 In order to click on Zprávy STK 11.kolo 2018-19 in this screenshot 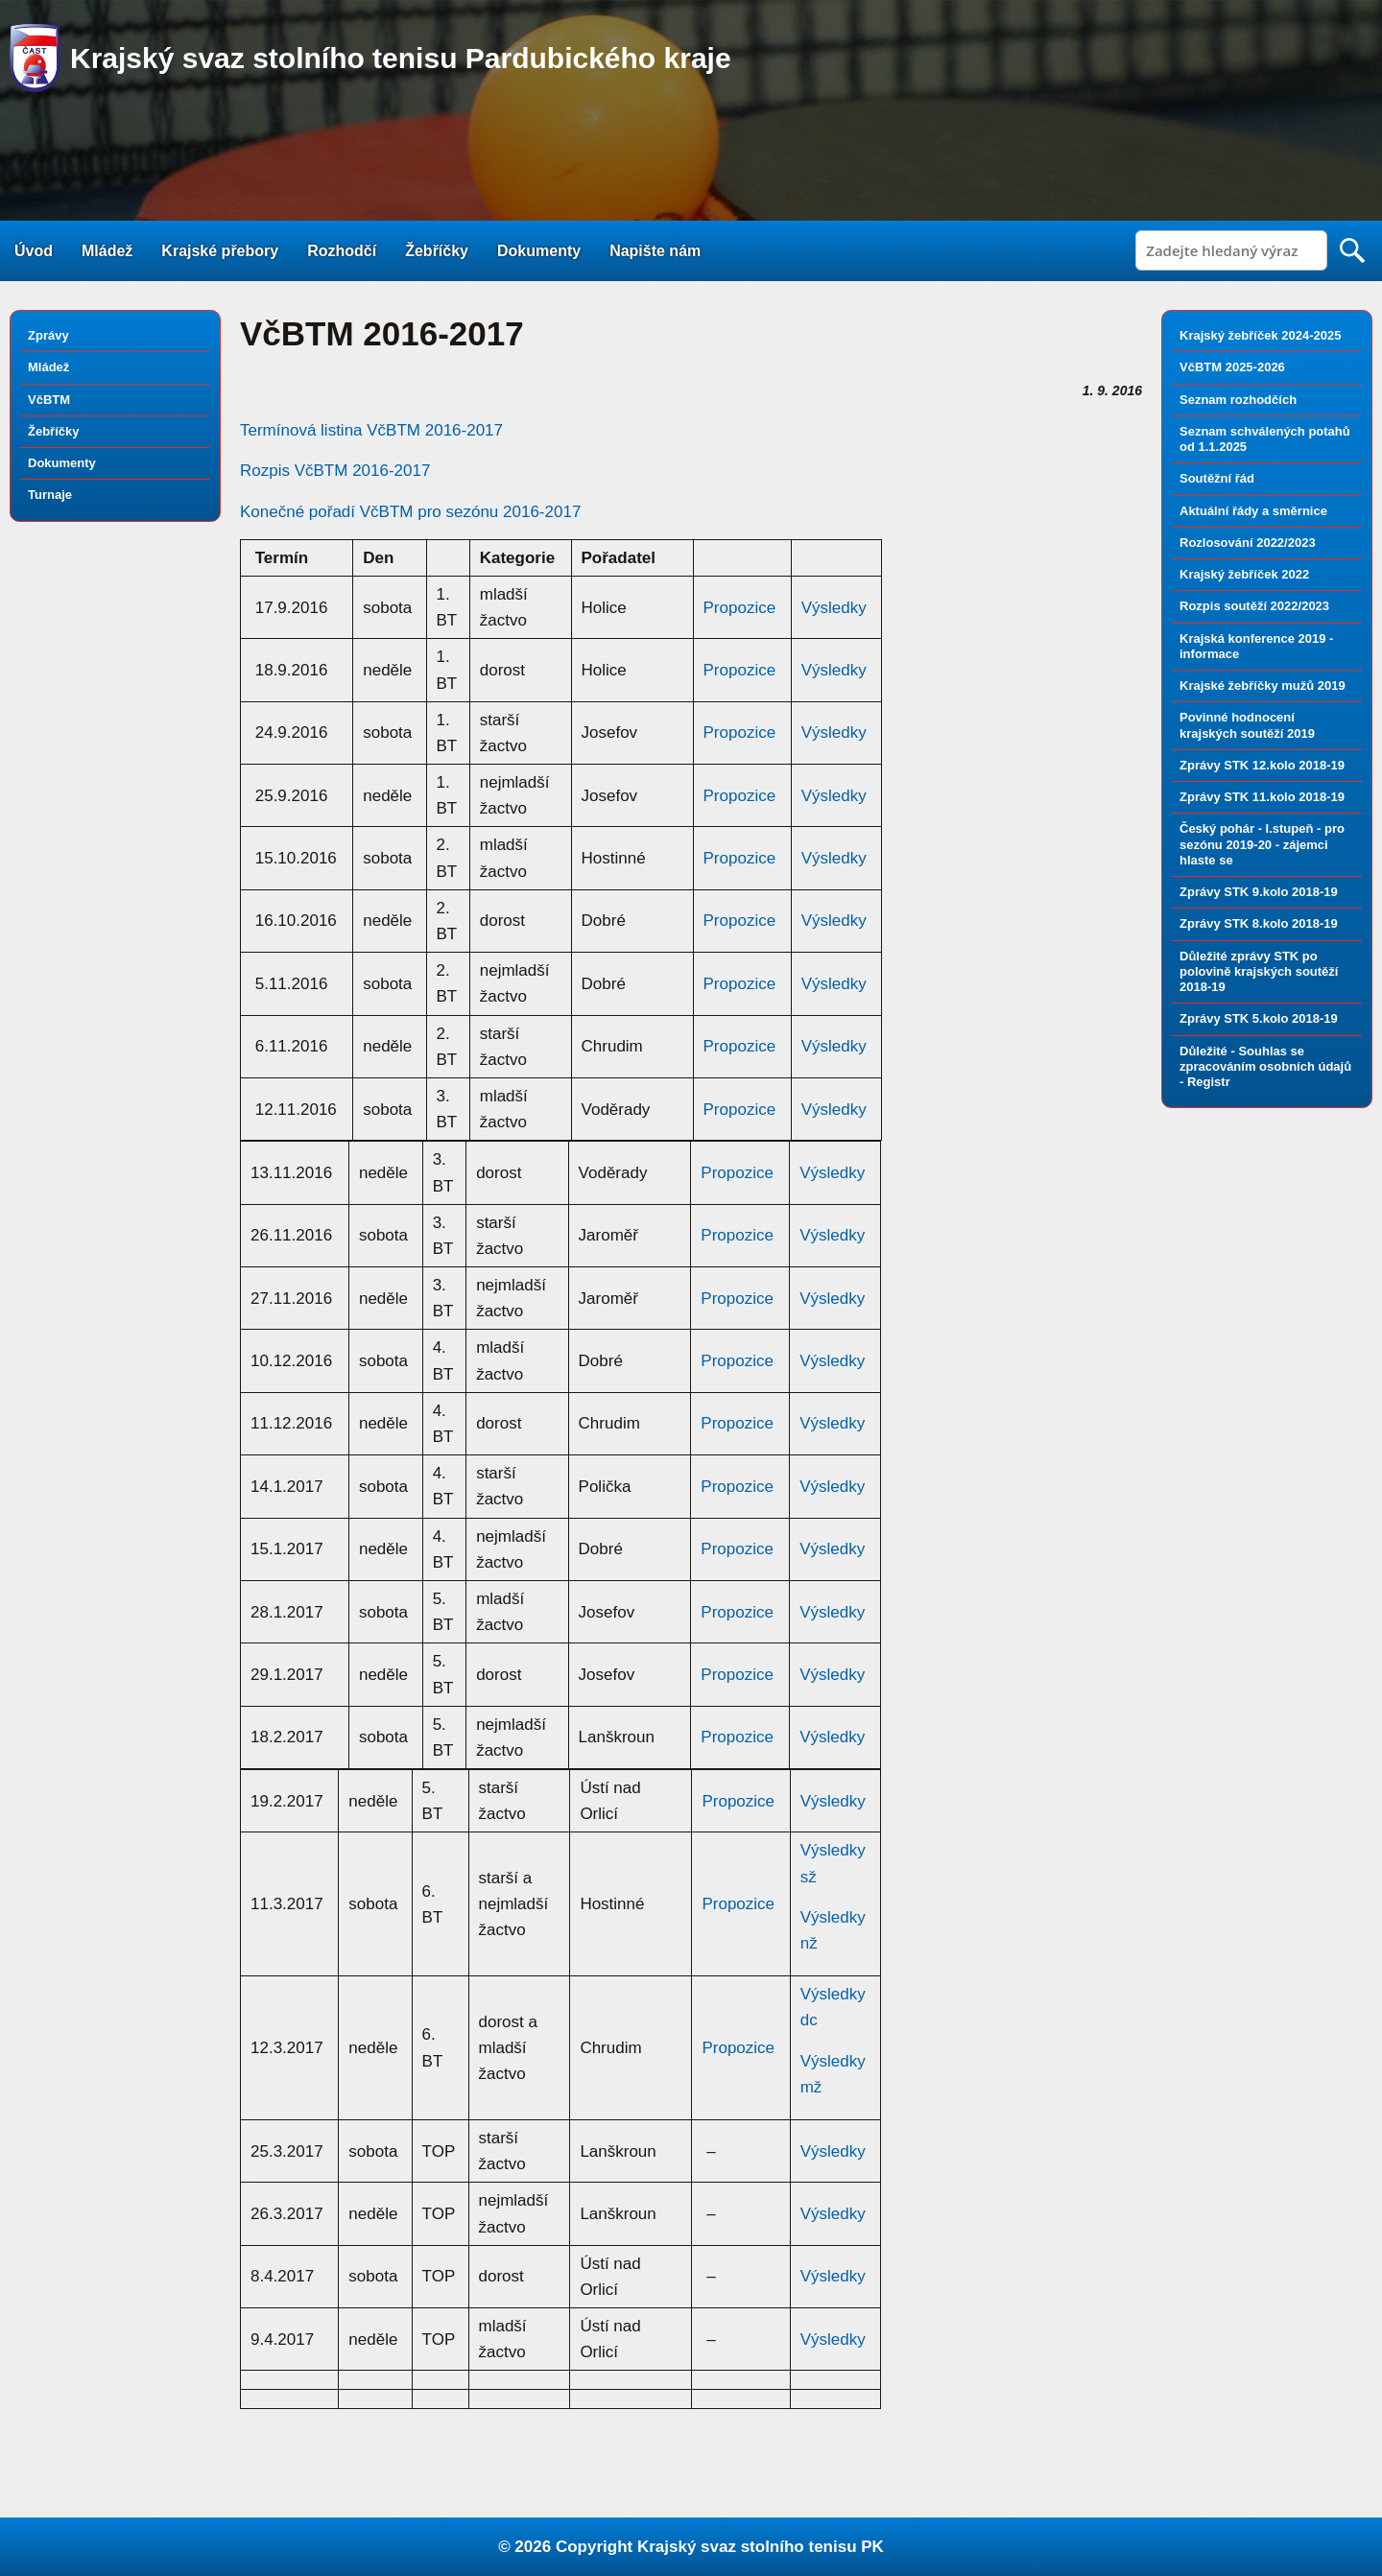, I will do `click(1262, 797)`.